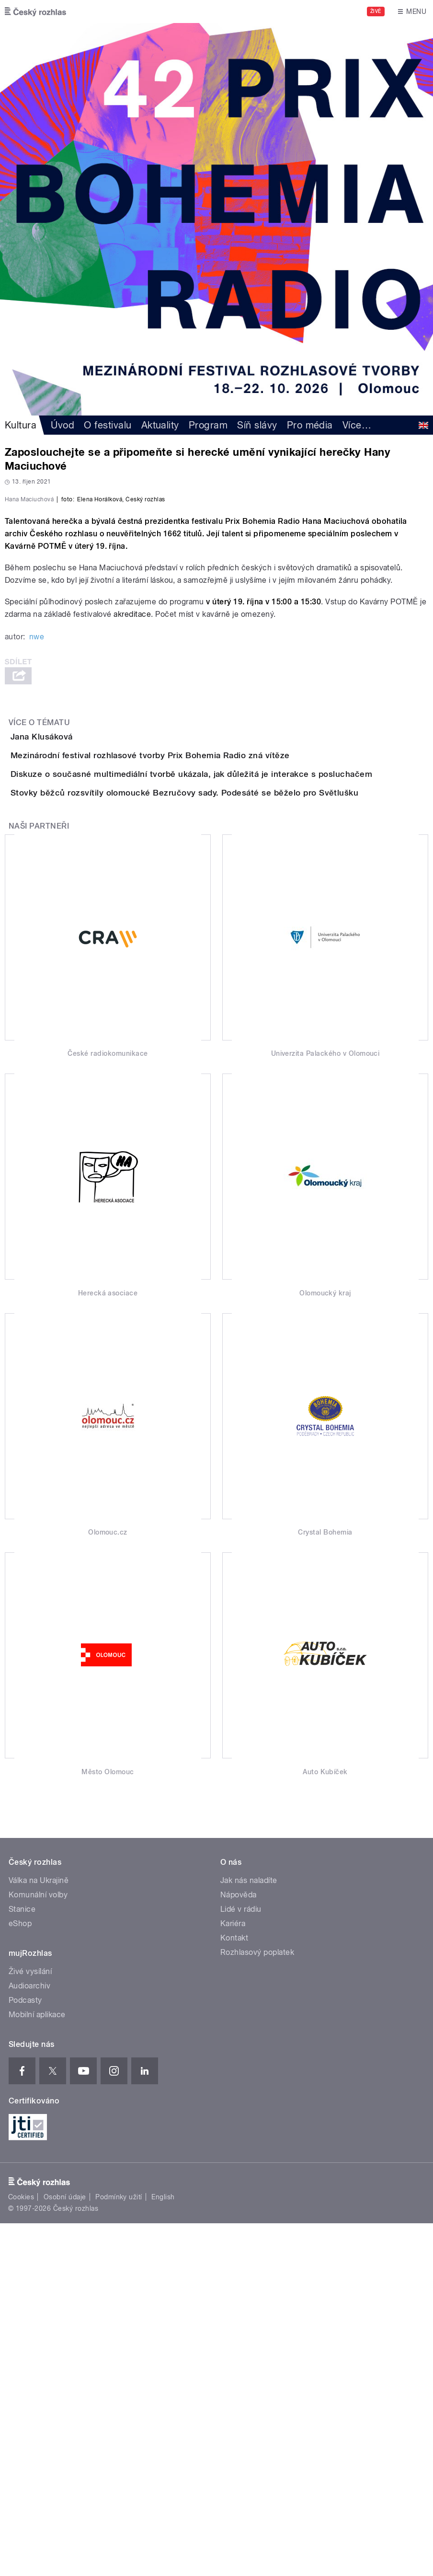  I want to click on Mezinárodní festival rozhlasové tvorby Prix Bohemia Radio zná vítěze, so click(188, 1026).